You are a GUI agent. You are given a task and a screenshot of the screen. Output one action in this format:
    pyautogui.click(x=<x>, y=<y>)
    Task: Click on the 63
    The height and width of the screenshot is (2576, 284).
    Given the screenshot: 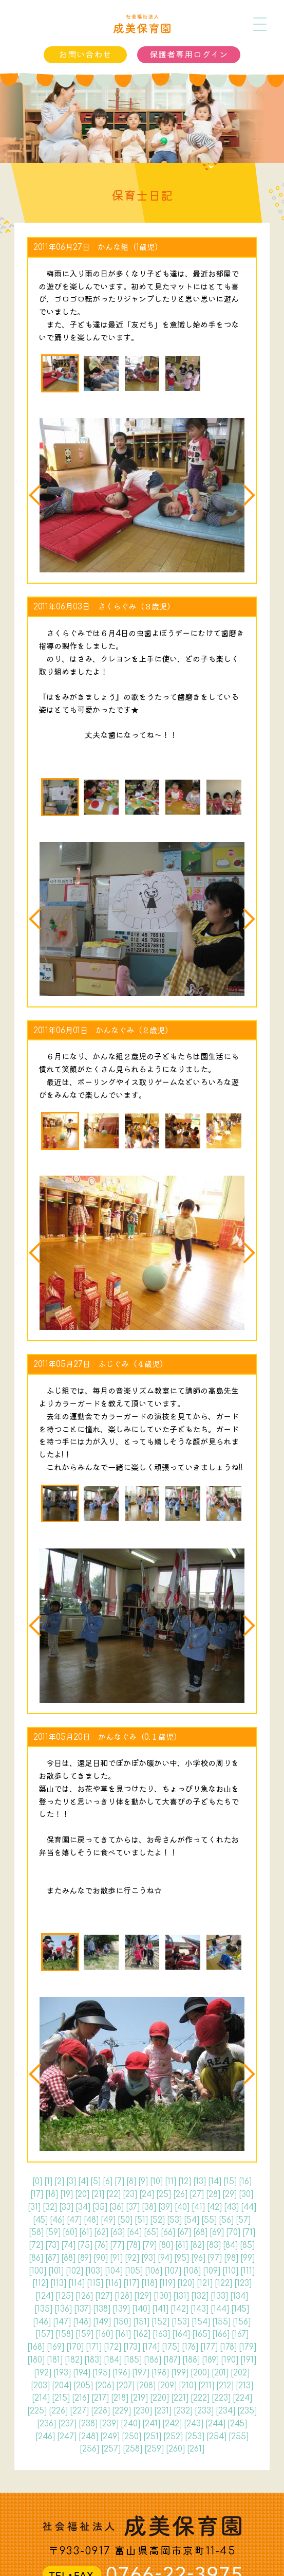 What is the action you would take?
    pyautogui.click(x=117, y=2232)
    